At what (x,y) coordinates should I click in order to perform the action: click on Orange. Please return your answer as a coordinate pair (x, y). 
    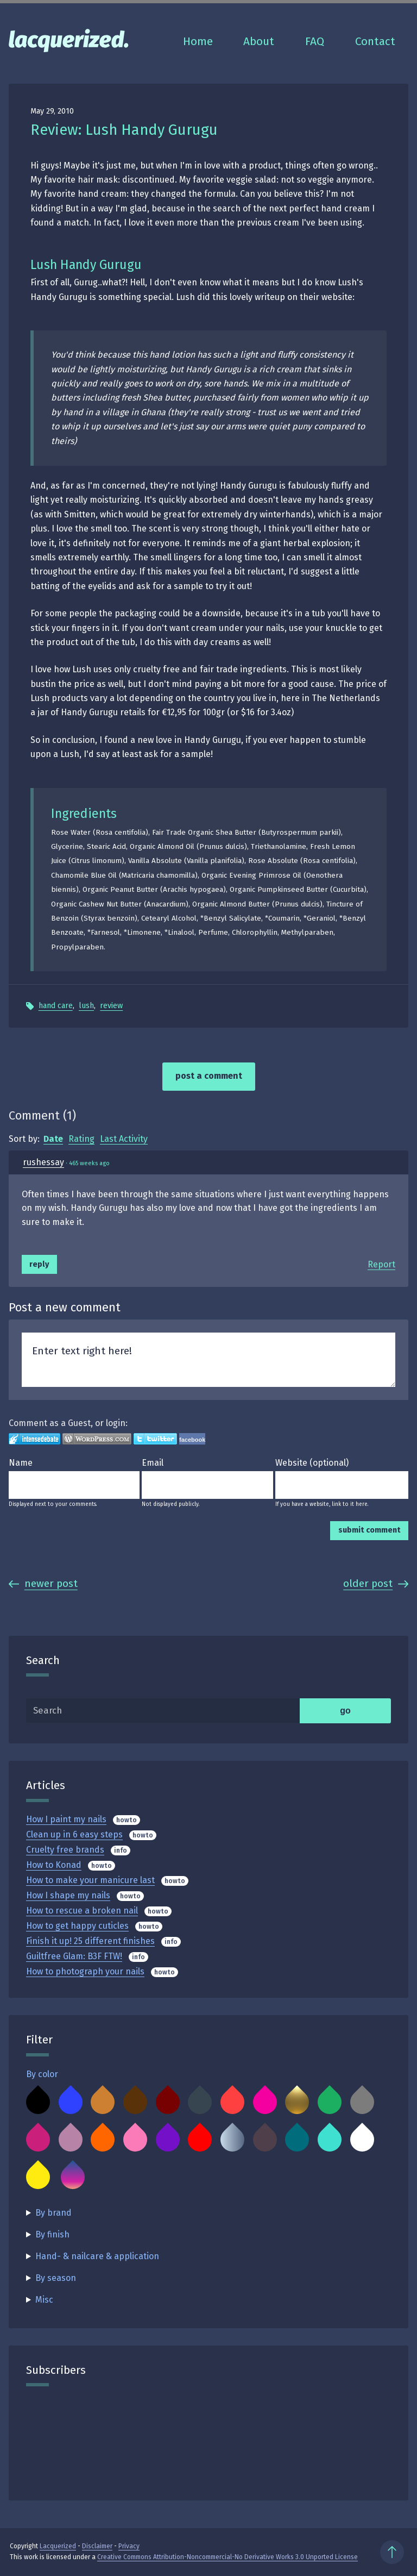
    Looking at the image, I should click on (102, 2139).